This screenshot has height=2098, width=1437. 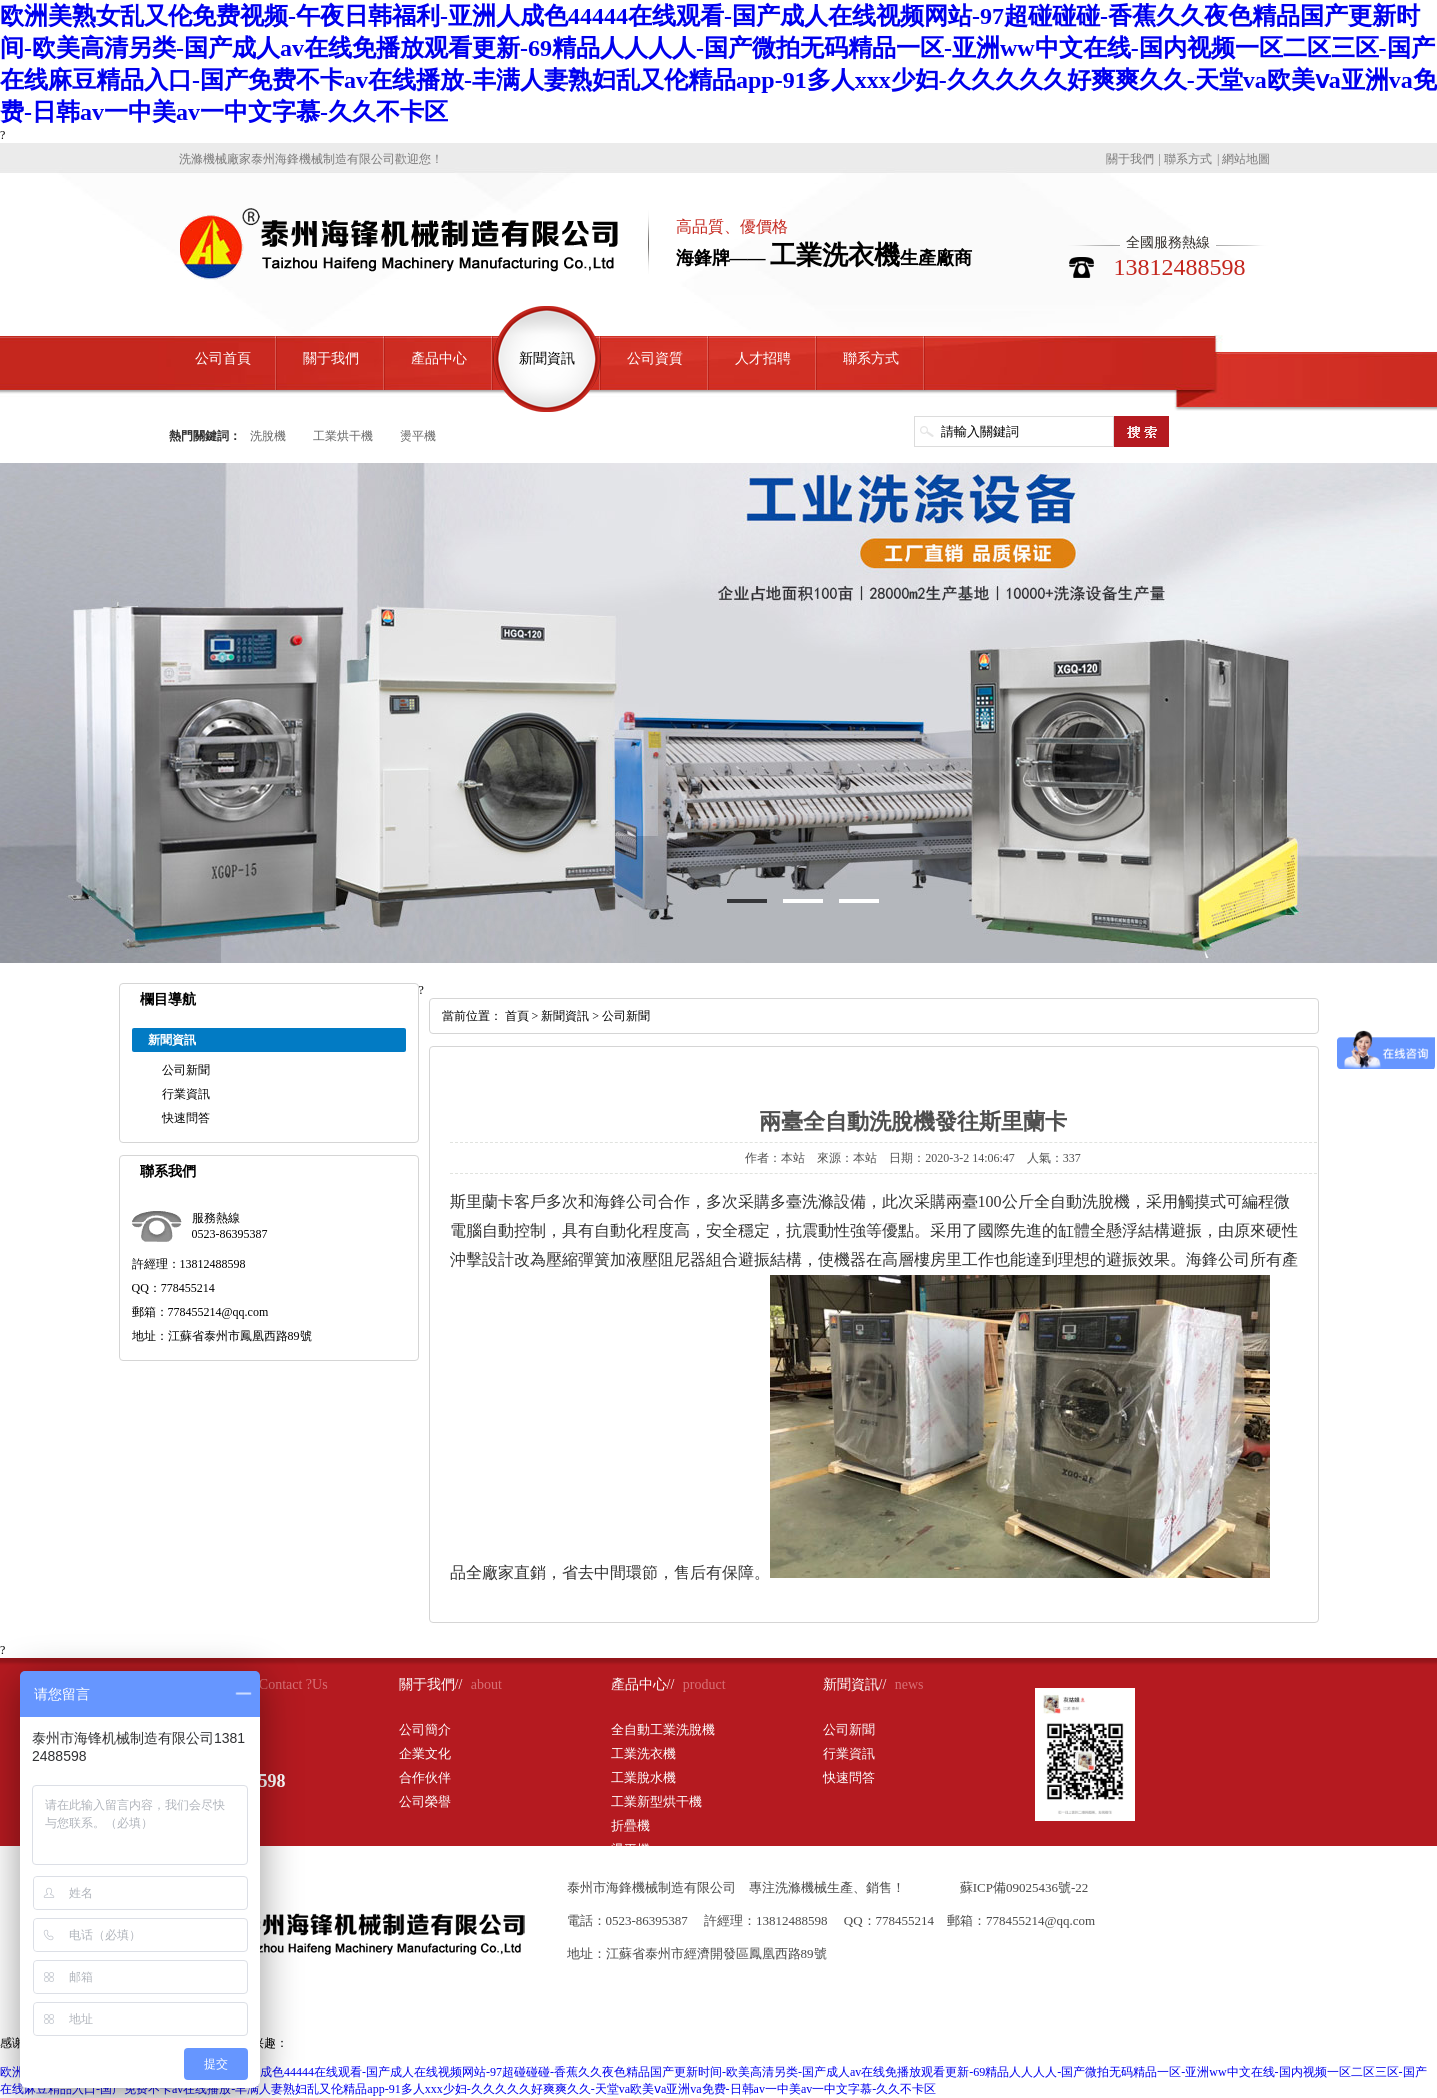 I want to click on 燙平機, so click(x=418, y=436).